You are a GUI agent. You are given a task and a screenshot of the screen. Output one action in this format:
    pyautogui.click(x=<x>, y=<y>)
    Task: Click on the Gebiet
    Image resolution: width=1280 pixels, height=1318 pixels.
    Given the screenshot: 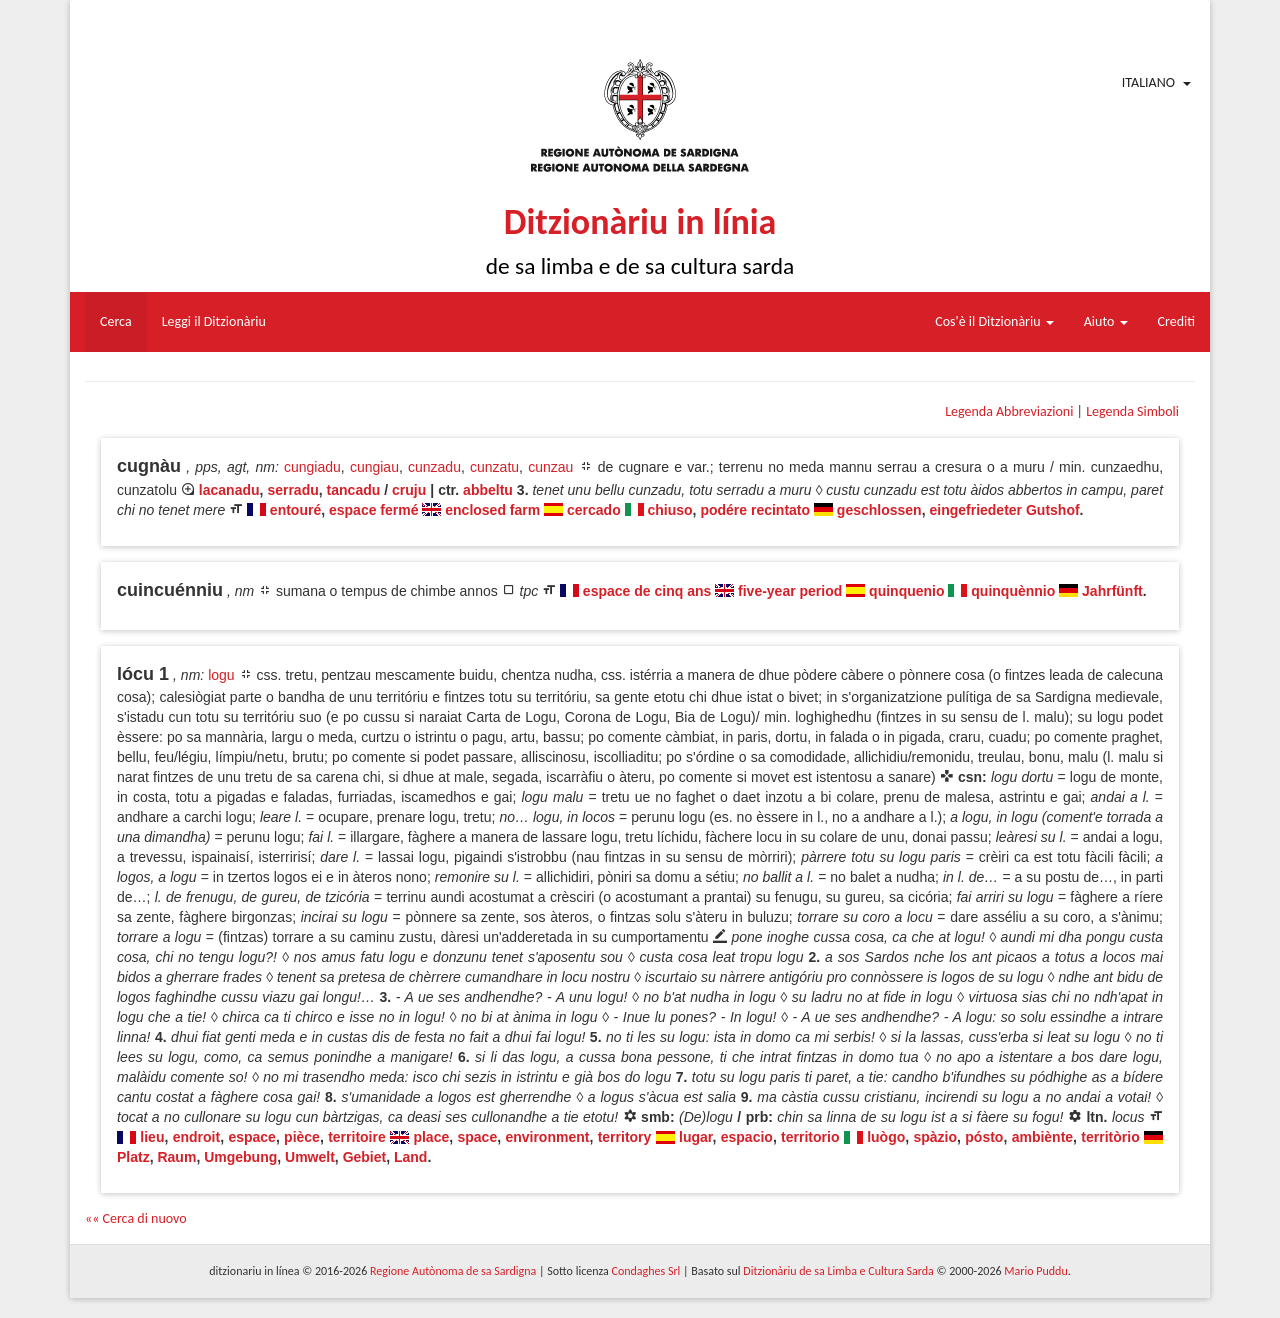 What is the action you would take?
    pyautogui.click(x=365, y=1157)
    